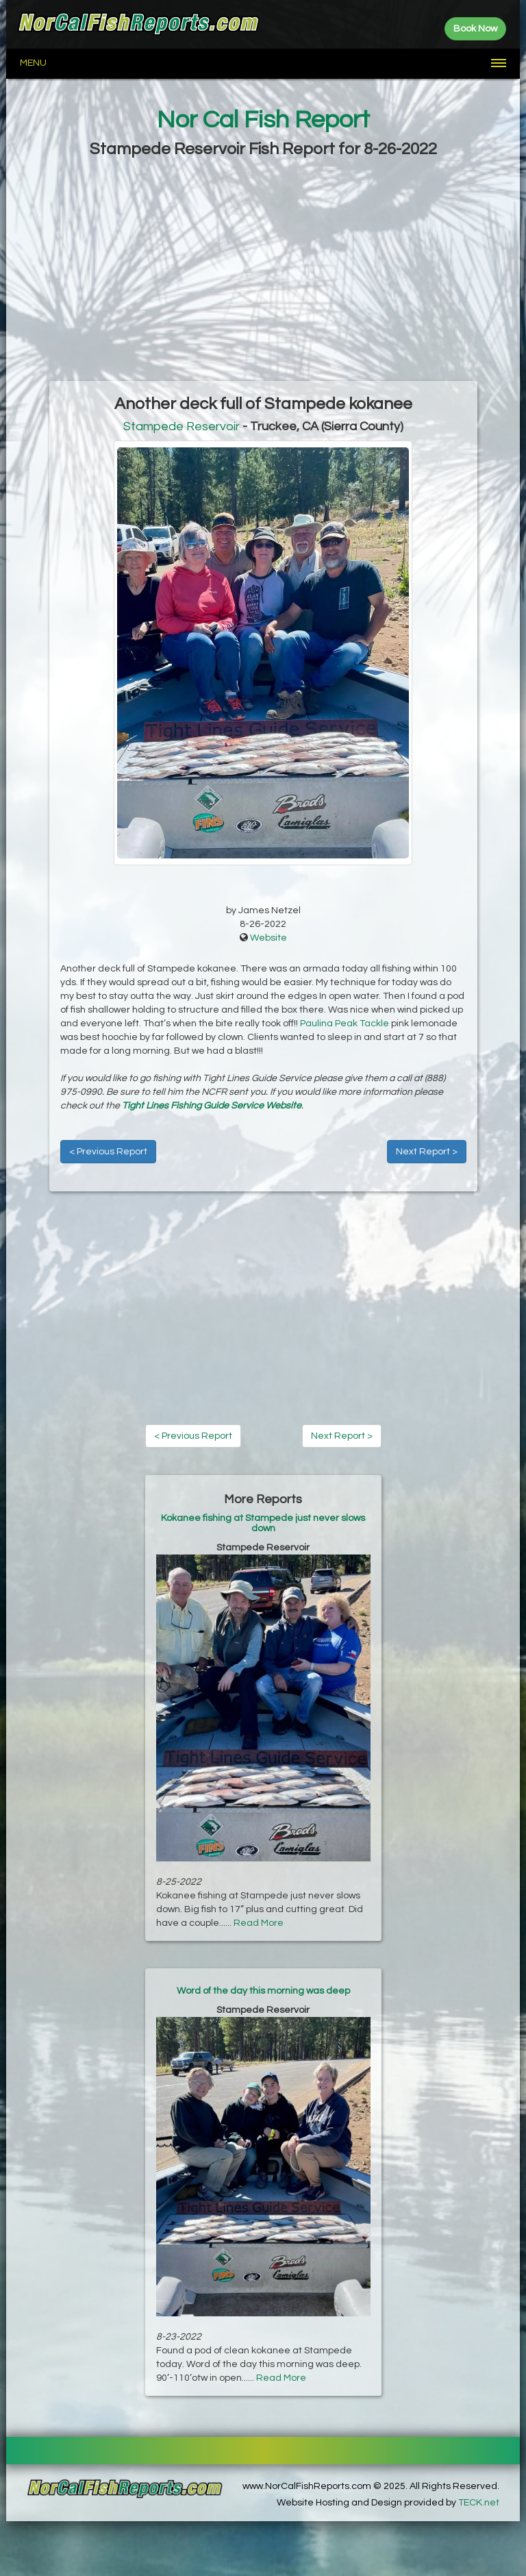 The height and width of the screenshot is (2576, 526). I want to click on Next Report >, so click(427, 1151).